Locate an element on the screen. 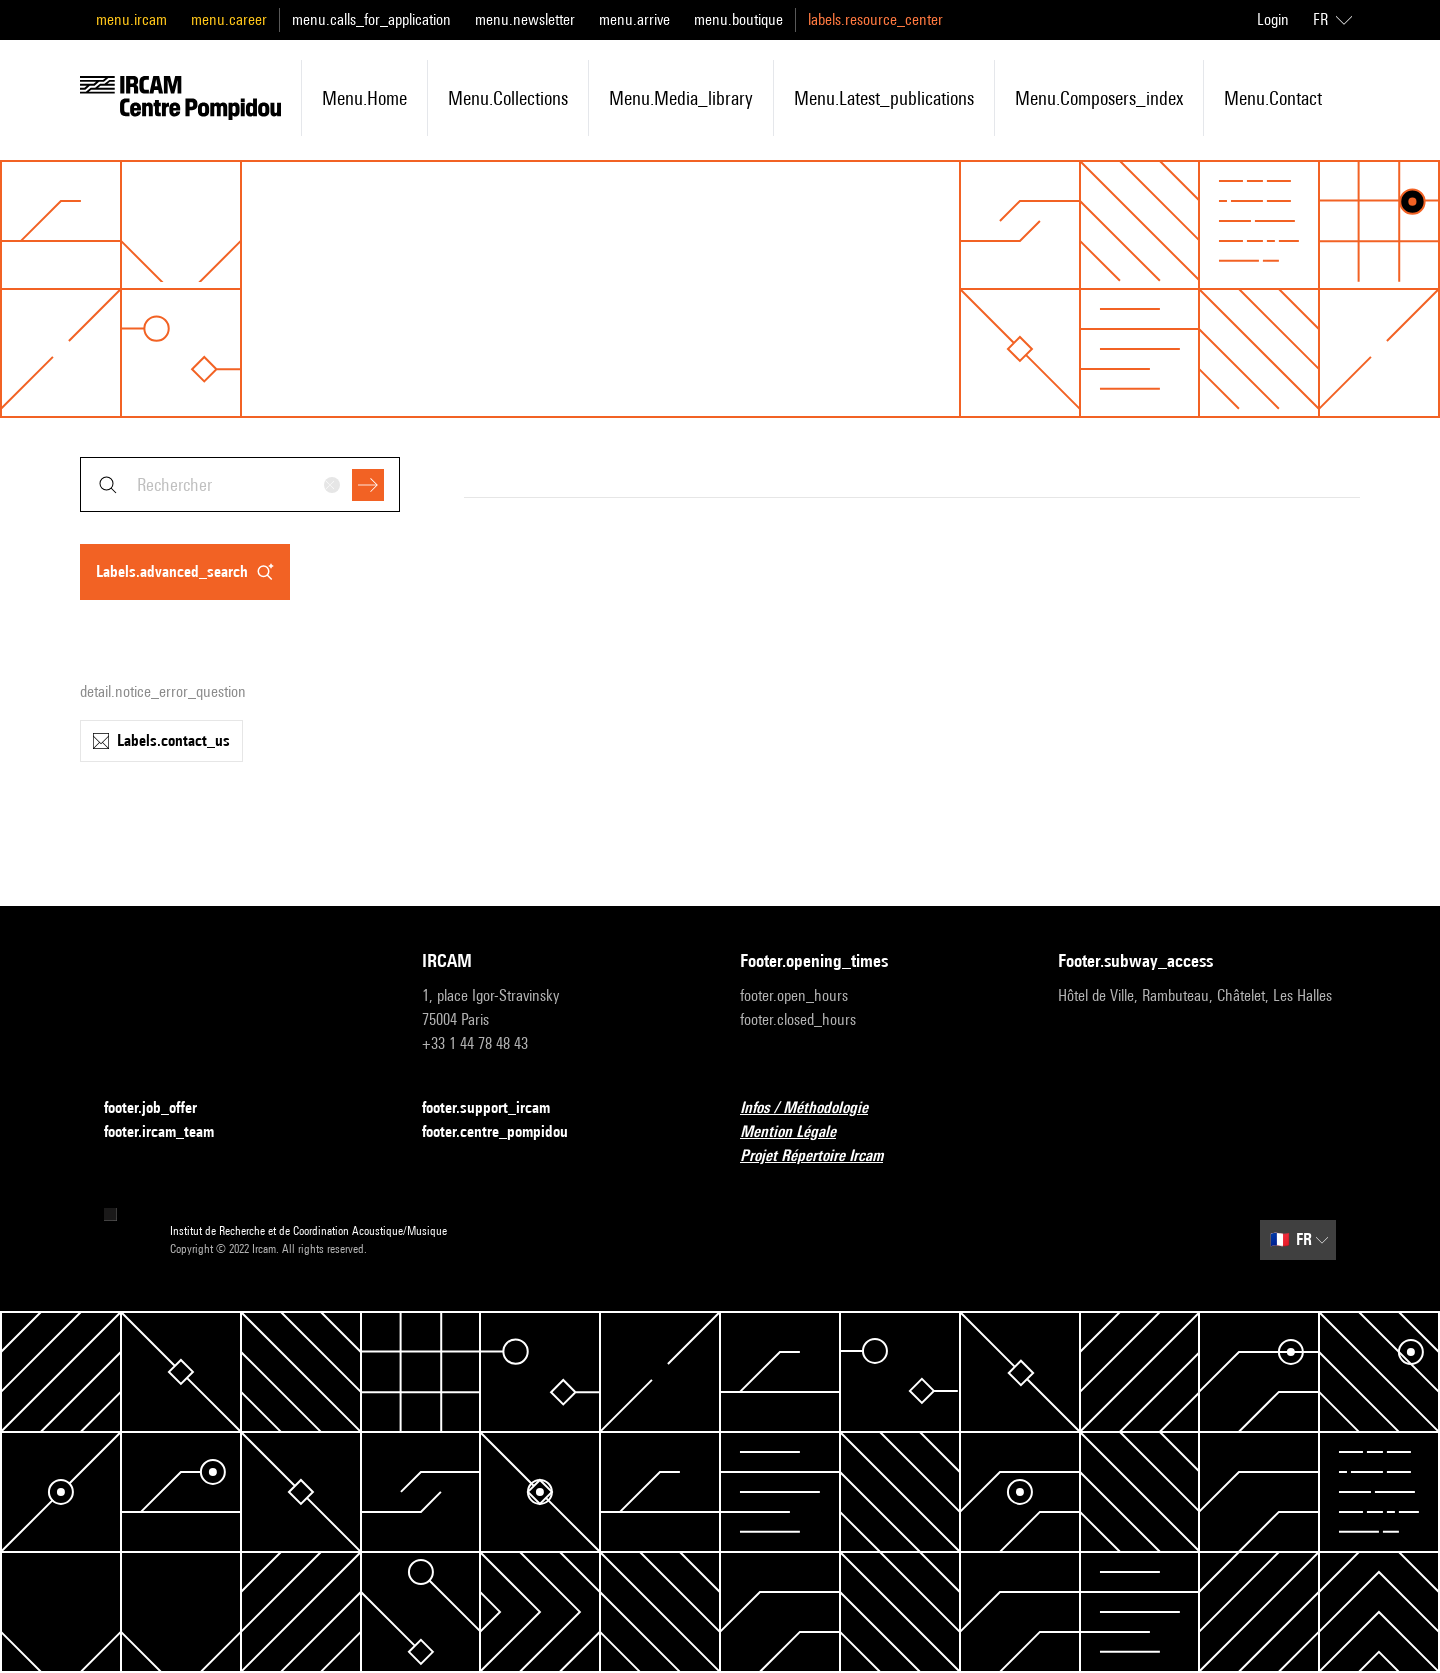  Projet Répertoire Ircam is located at coordinates (823, 1156).